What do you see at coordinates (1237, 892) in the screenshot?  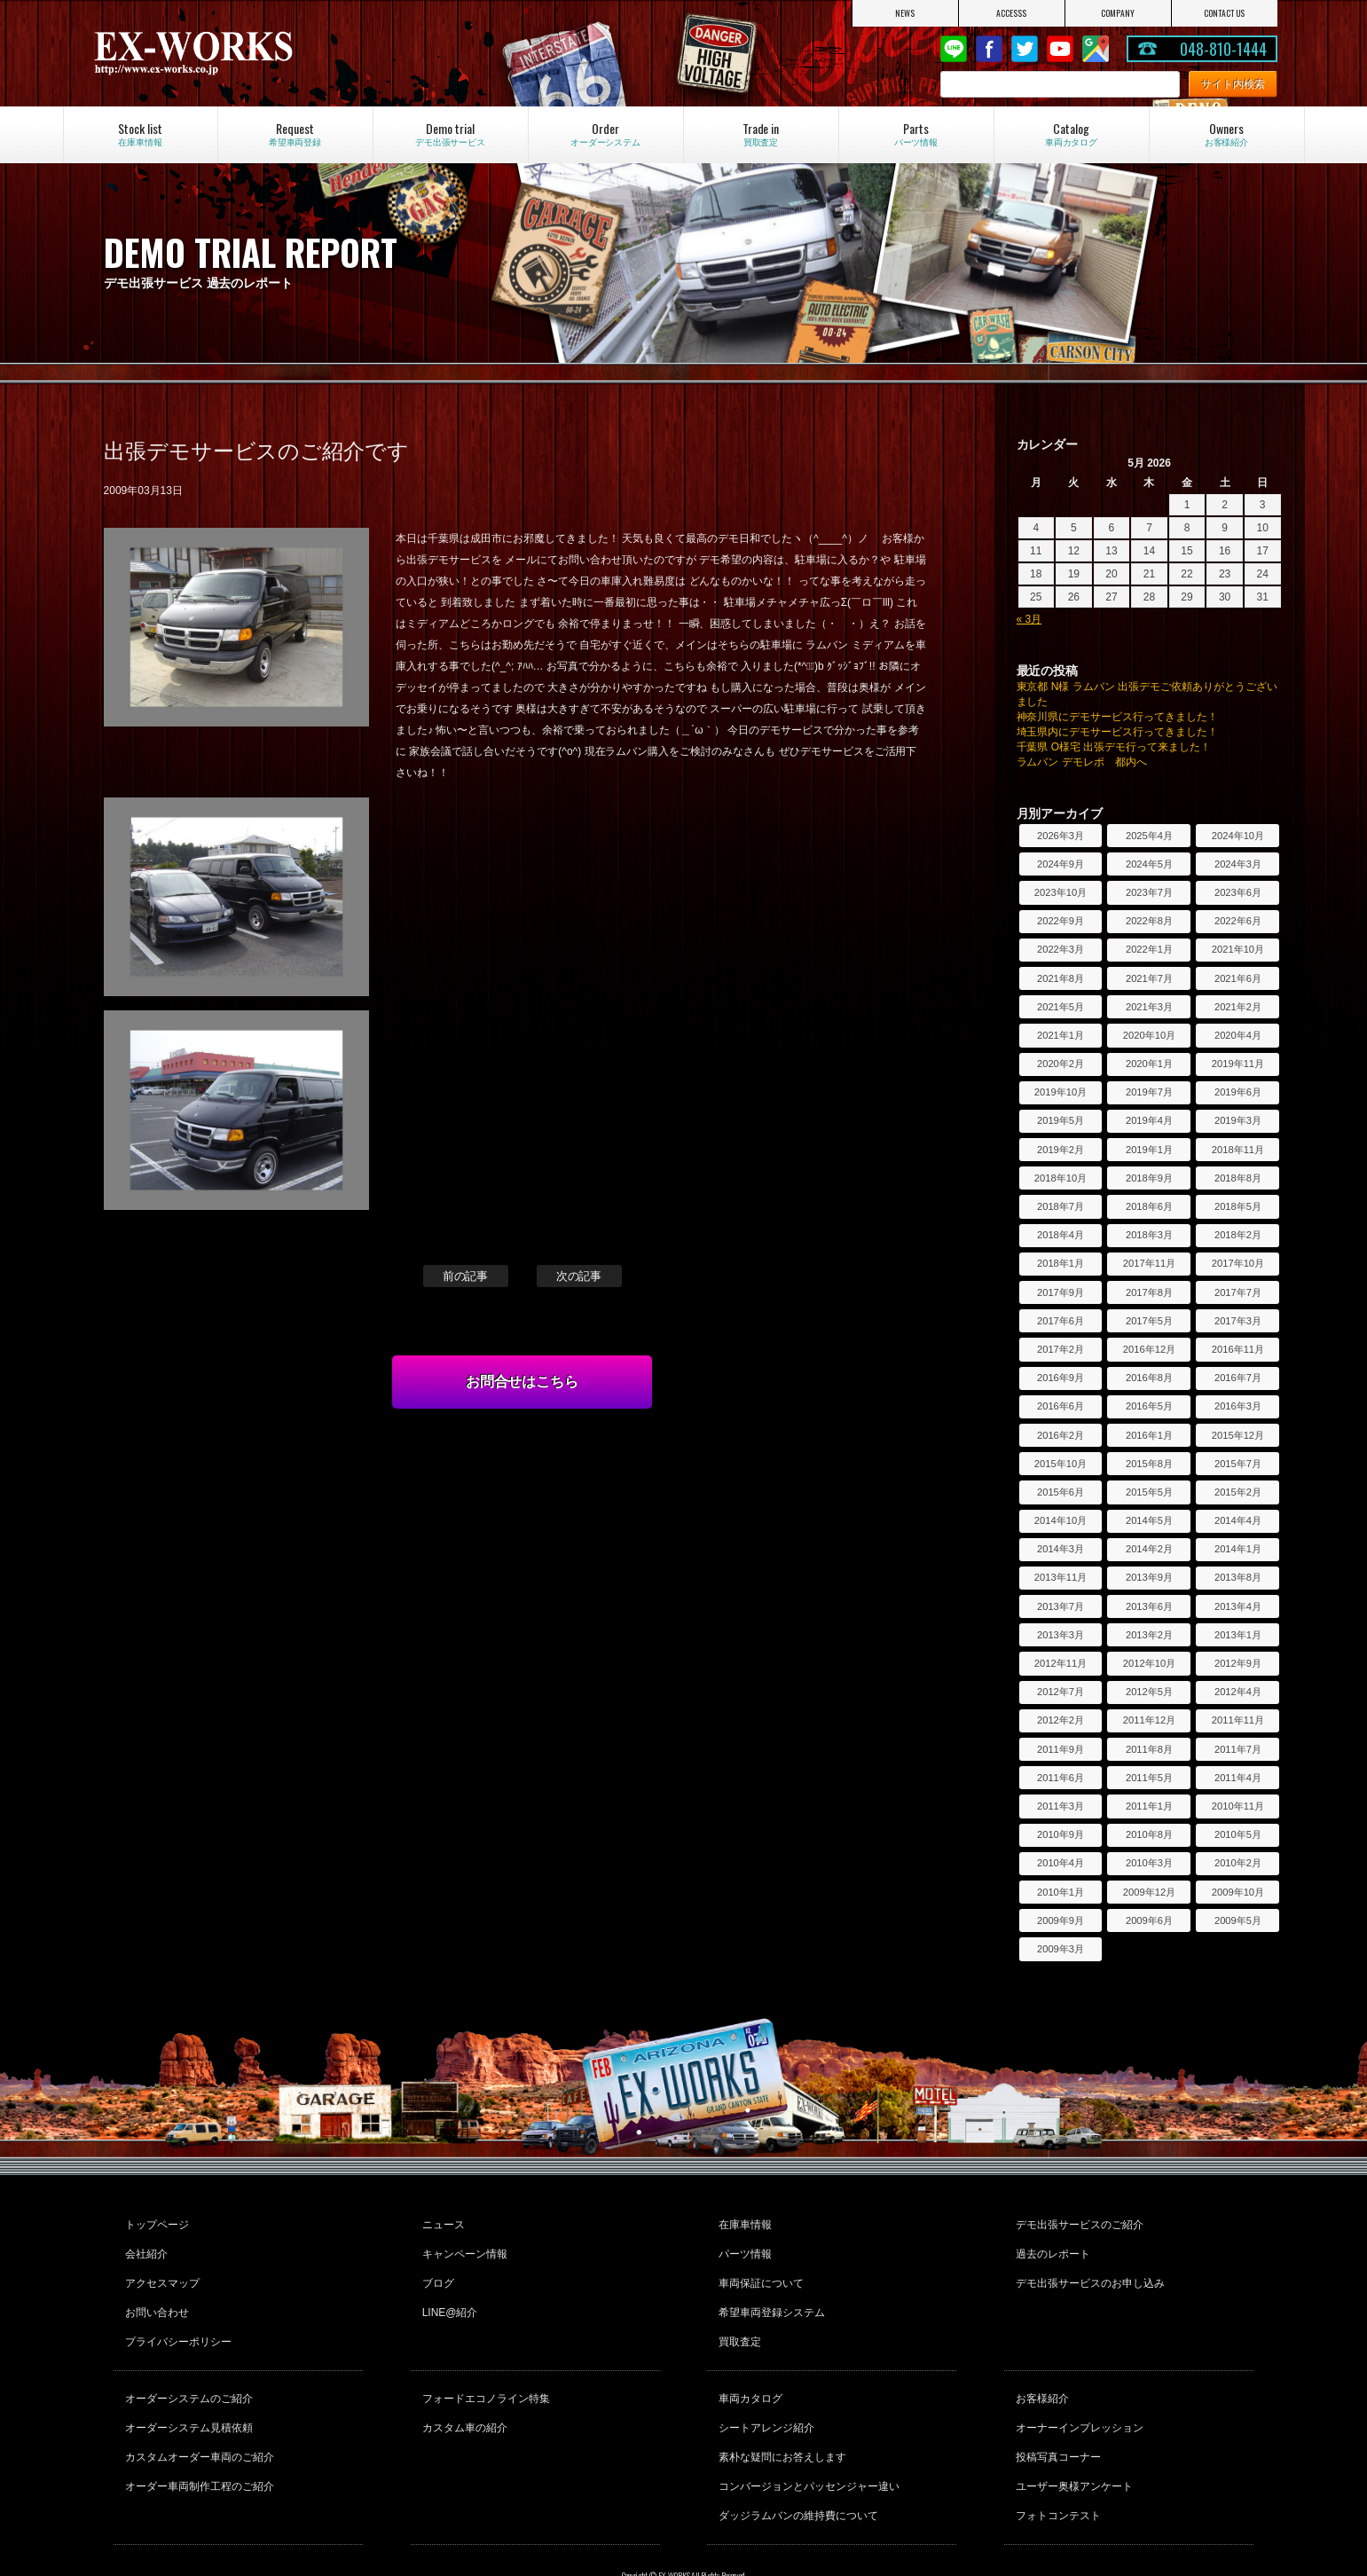 I see `2023年6月` at bounding box center [1237, 892].